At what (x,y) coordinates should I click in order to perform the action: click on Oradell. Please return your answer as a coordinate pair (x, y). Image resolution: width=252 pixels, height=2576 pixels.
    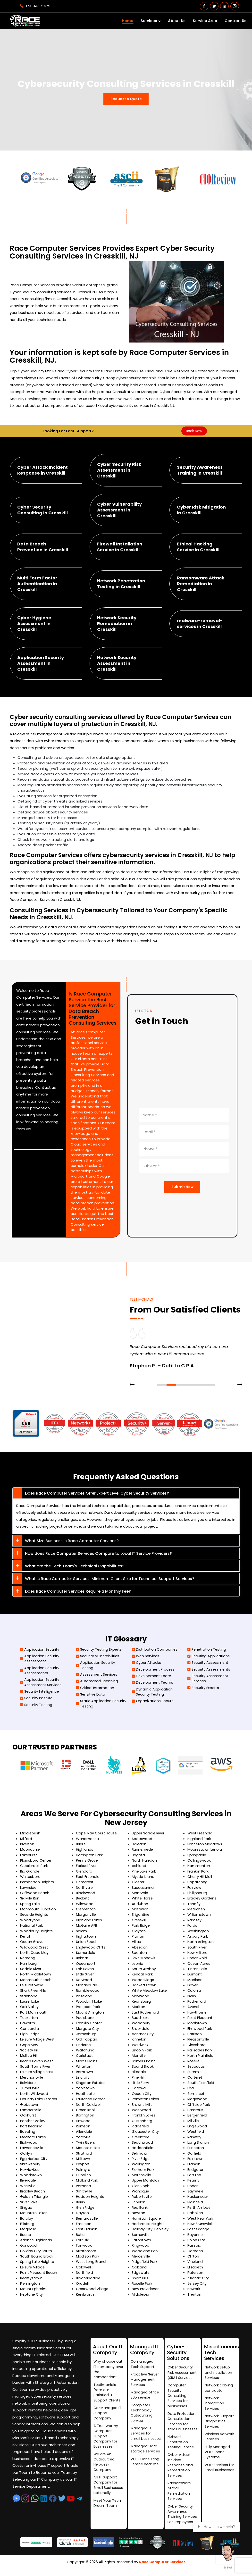
    Looking at the image, I should click on (82, 2282).